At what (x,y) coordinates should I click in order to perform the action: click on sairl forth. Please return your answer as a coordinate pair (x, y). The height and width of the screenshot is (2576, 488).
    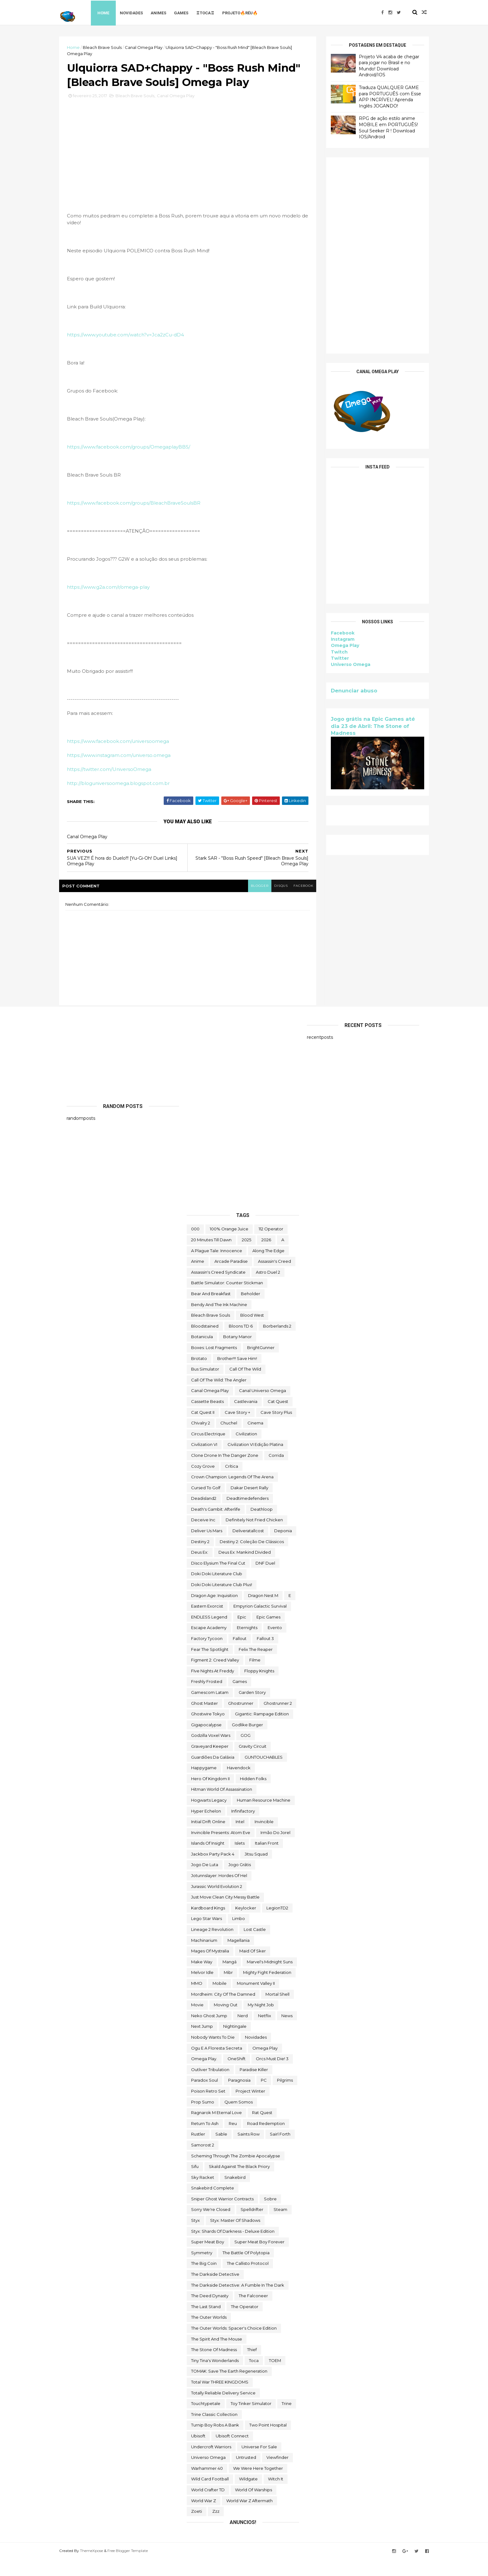
    Looking at the image, I should click on (280, 2151).